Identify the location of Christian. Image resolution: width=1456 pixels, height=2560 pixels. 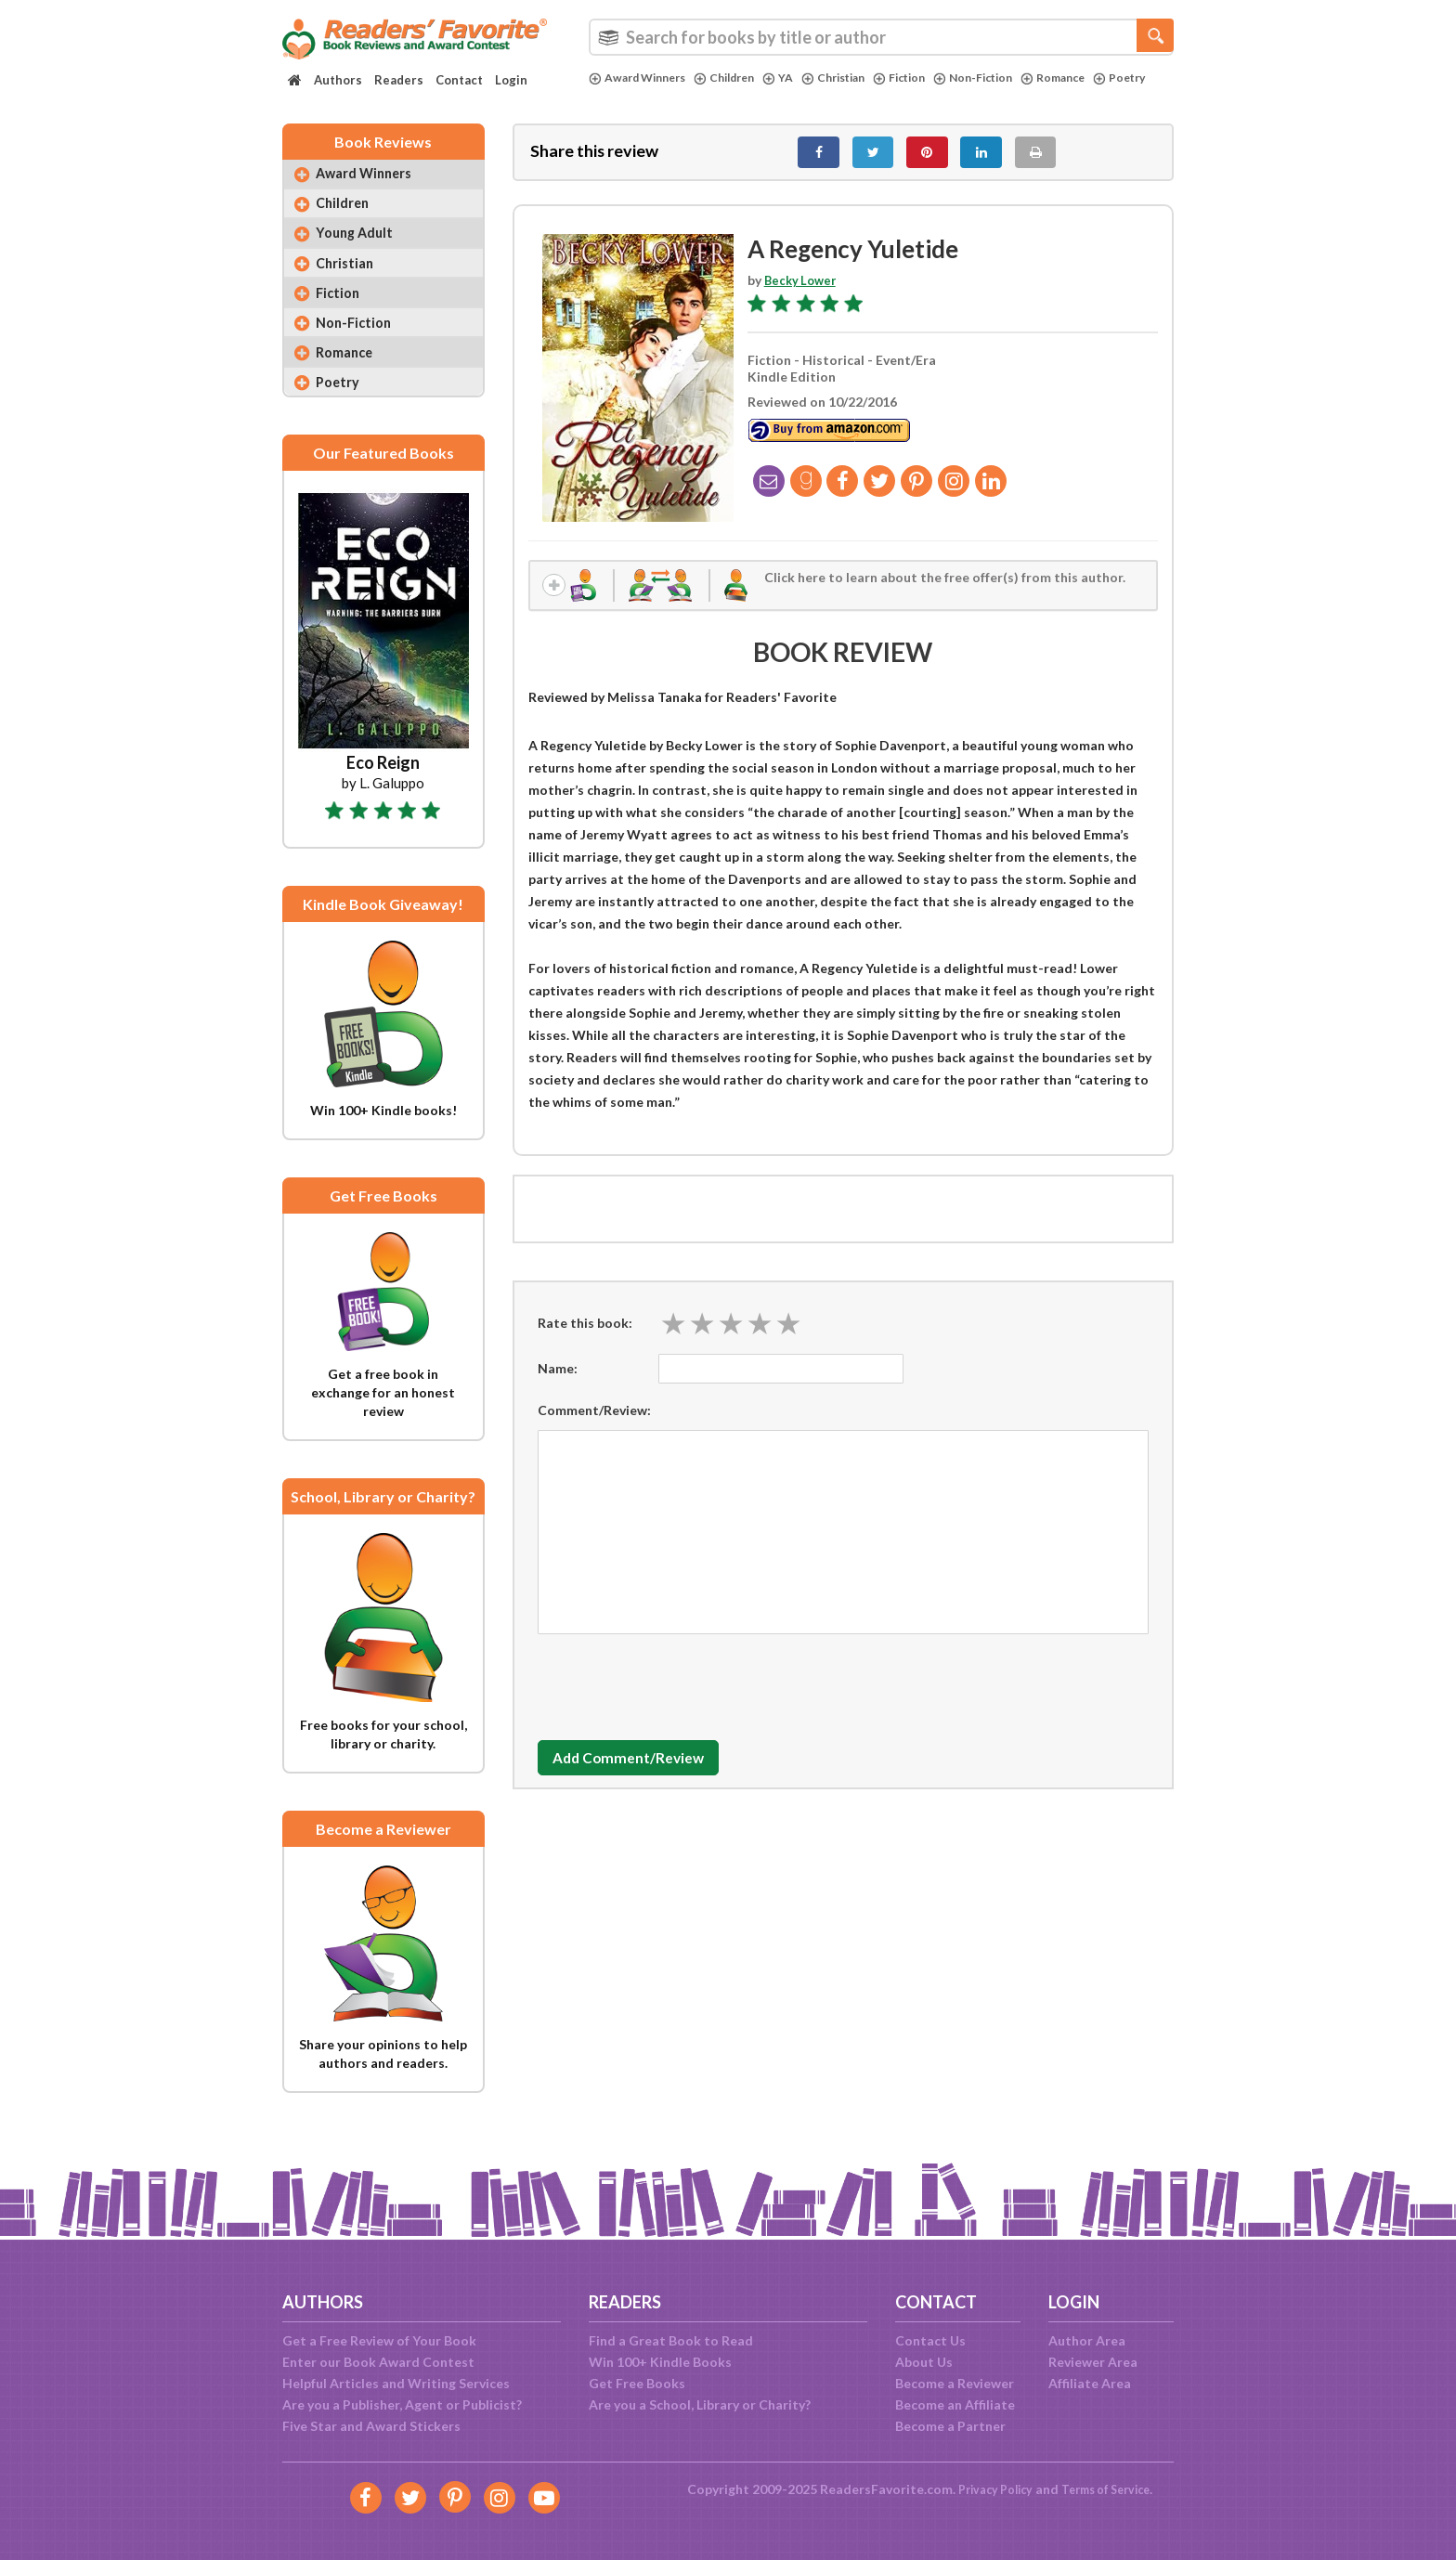
(853, 78).